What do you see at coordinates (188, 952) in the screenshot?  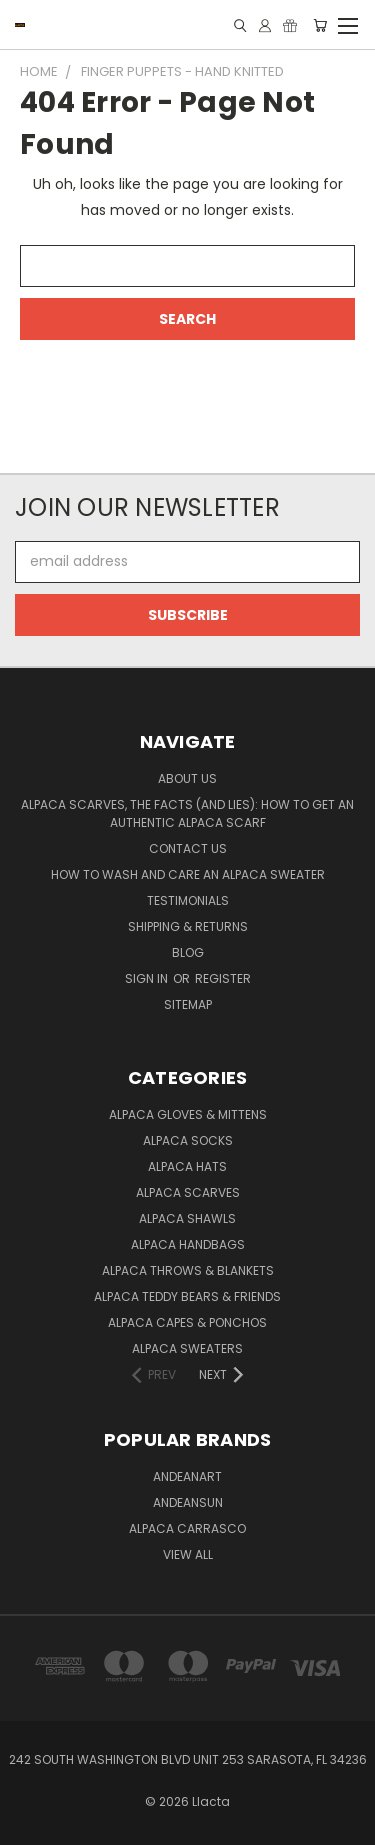 I see `Blog` at bounding box center [188, 952].